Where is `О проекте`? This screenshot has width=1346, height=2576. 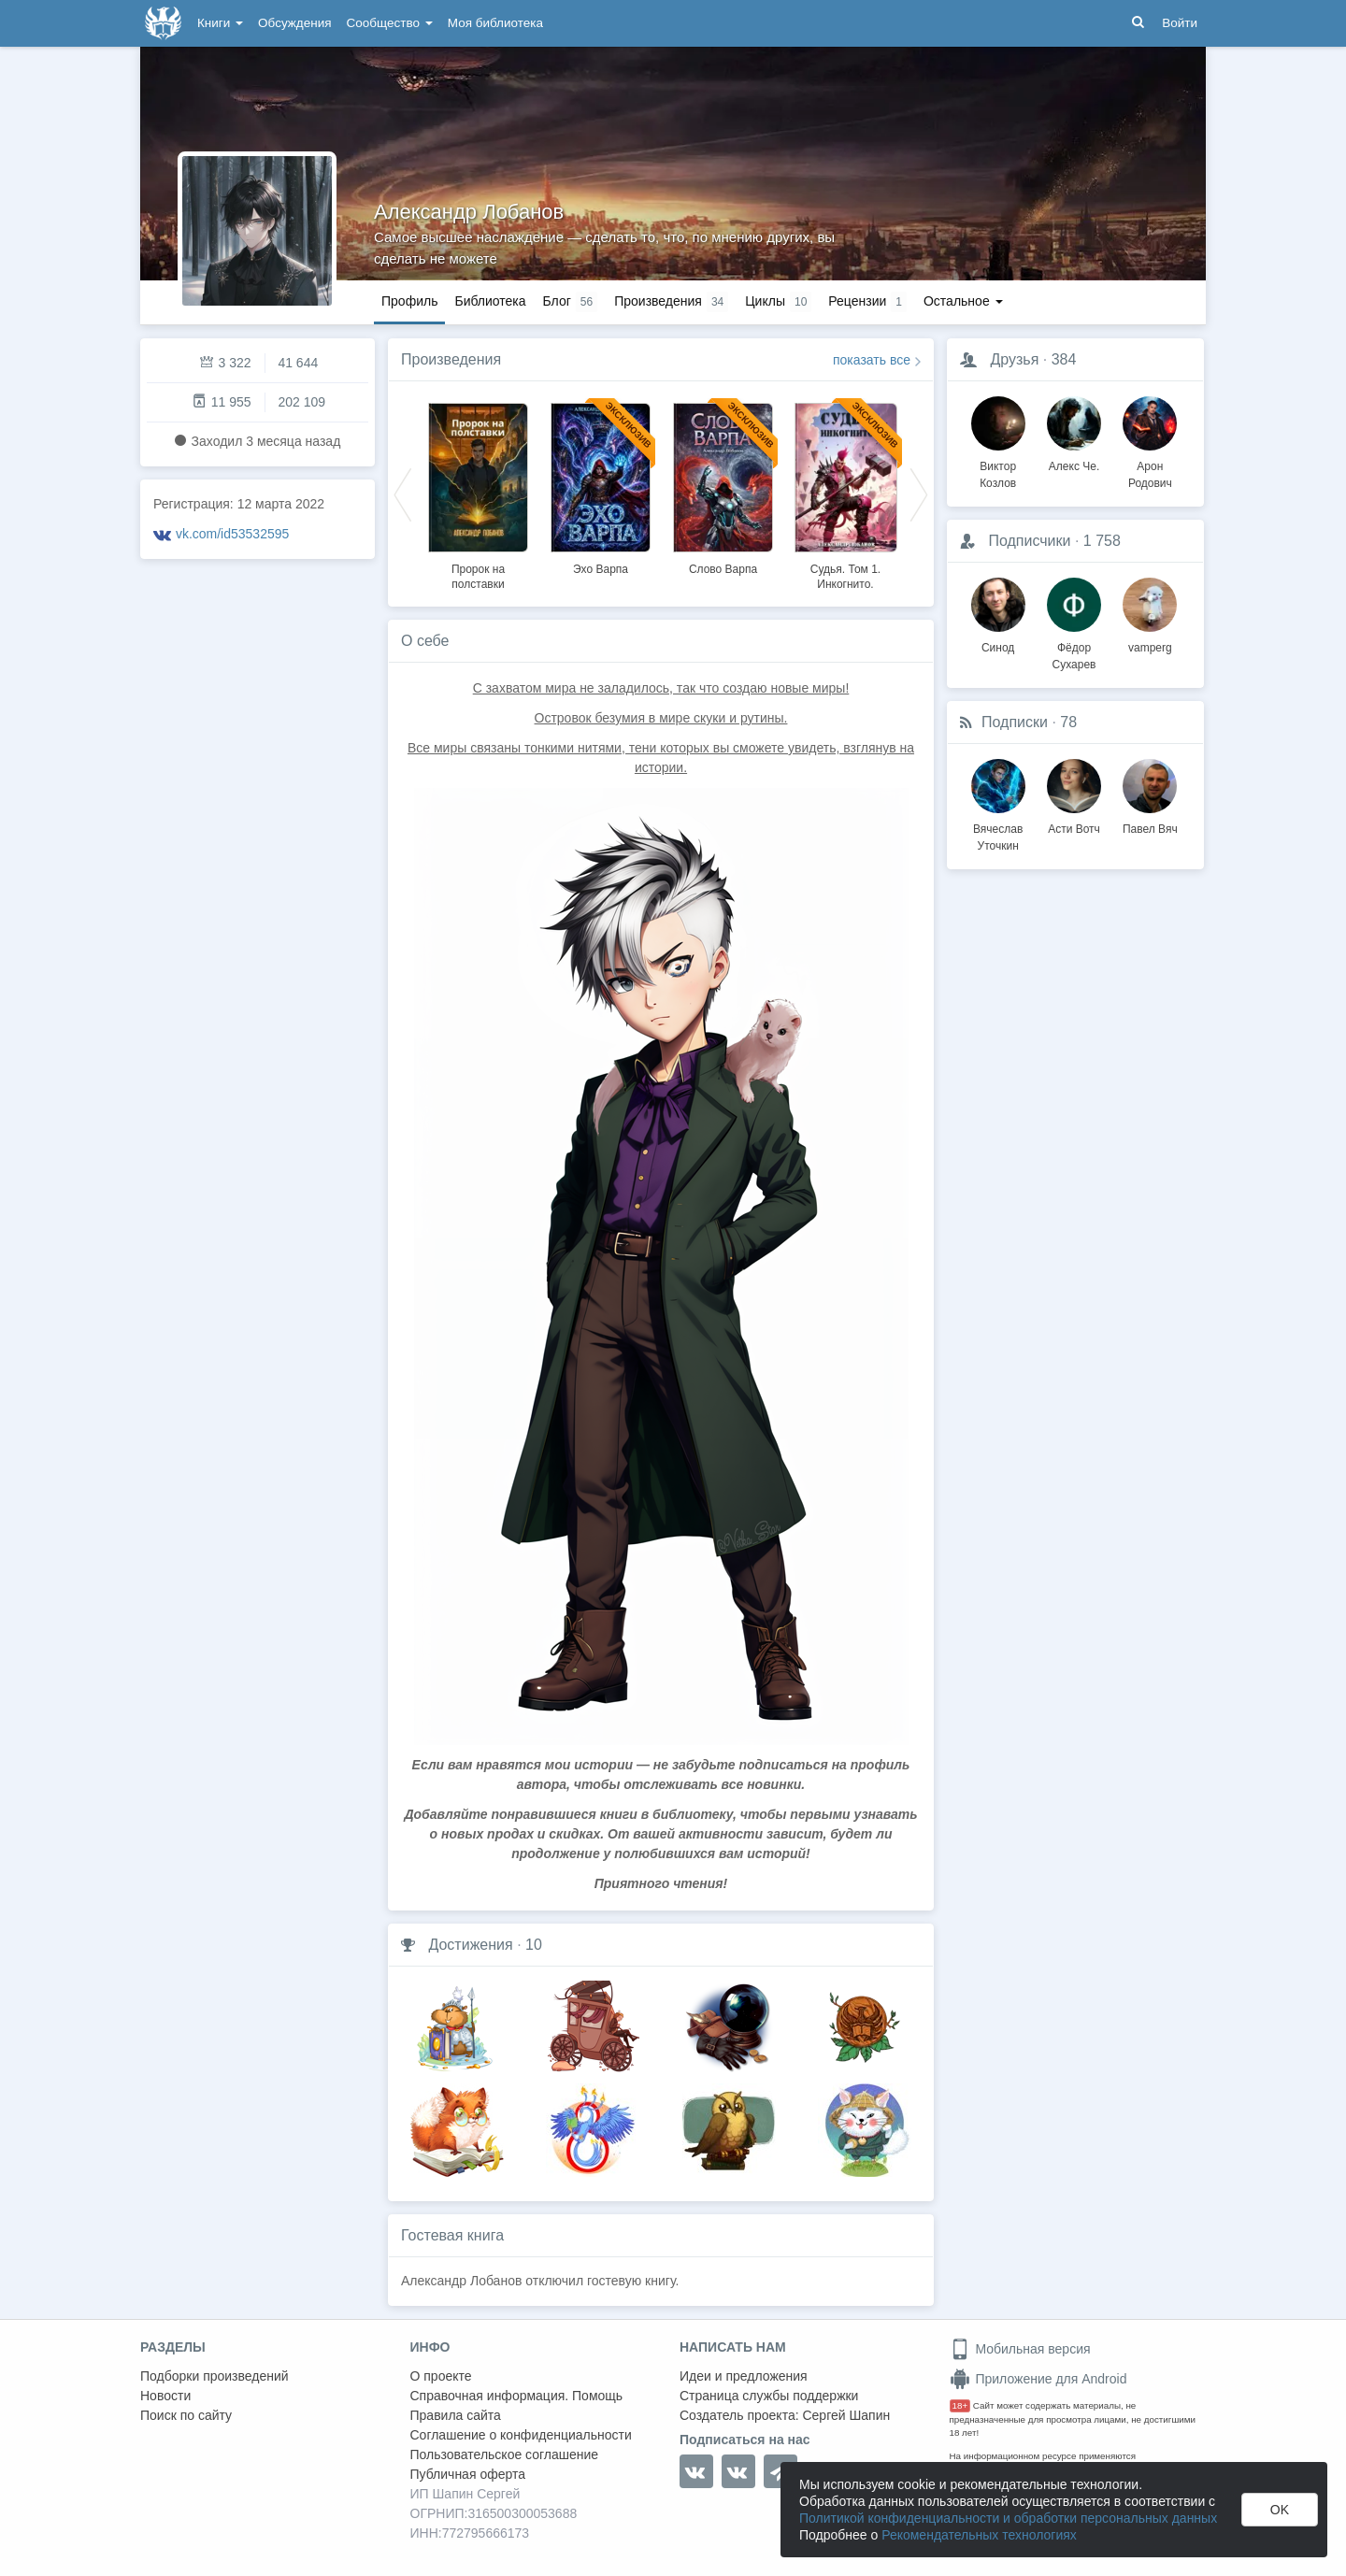 О проекте is located at coordinates (441, 2375).